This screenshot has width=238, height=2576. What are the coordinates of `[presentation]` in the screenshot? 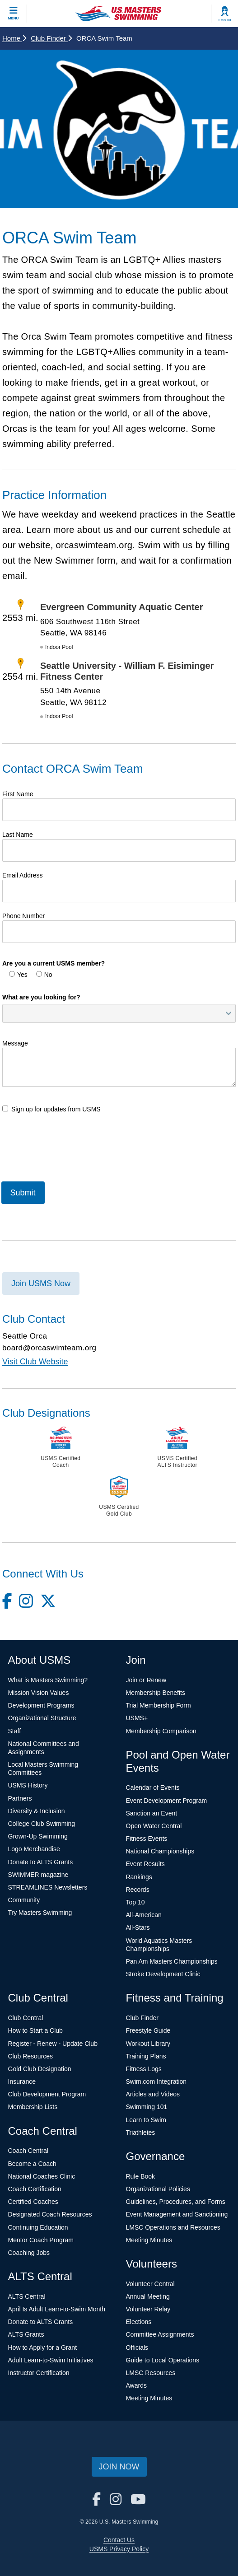 It's located at (71, 1145).